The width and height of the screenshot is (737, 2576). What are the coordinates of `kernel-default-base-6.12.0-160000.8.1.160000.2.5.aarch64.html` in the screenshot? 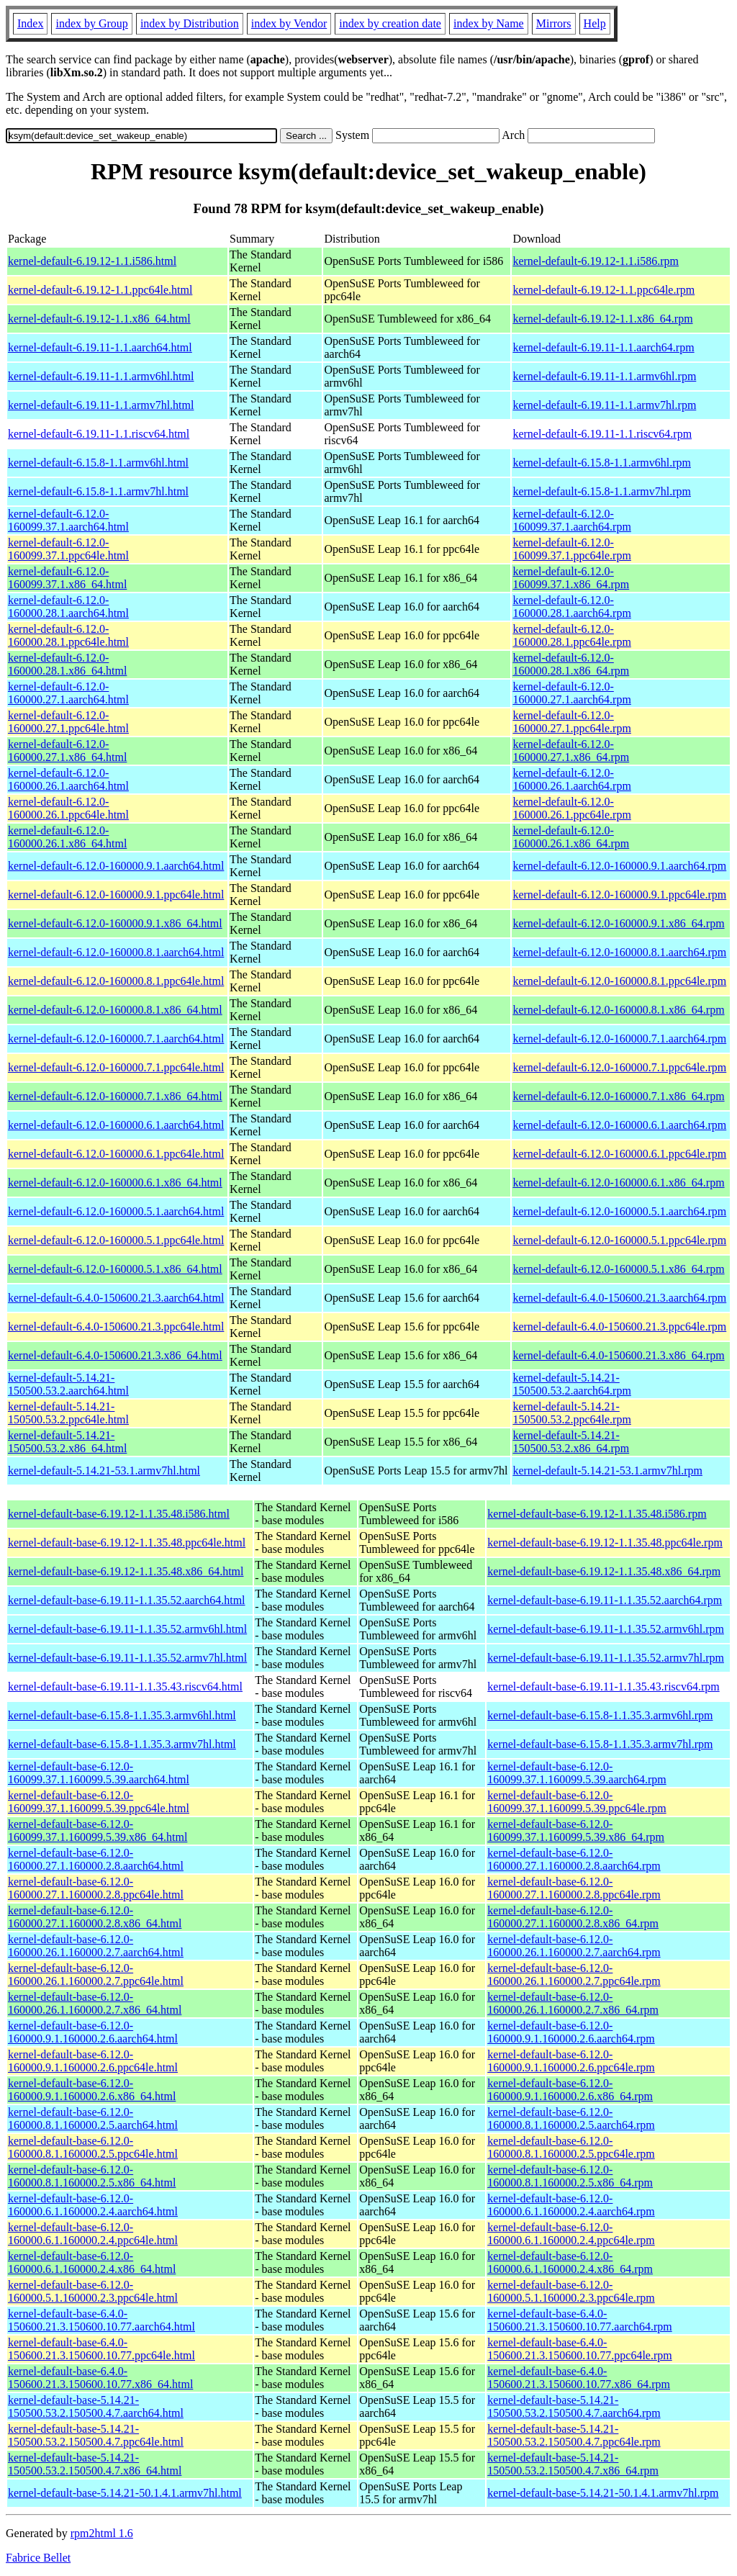 It's located at (93, 2118).